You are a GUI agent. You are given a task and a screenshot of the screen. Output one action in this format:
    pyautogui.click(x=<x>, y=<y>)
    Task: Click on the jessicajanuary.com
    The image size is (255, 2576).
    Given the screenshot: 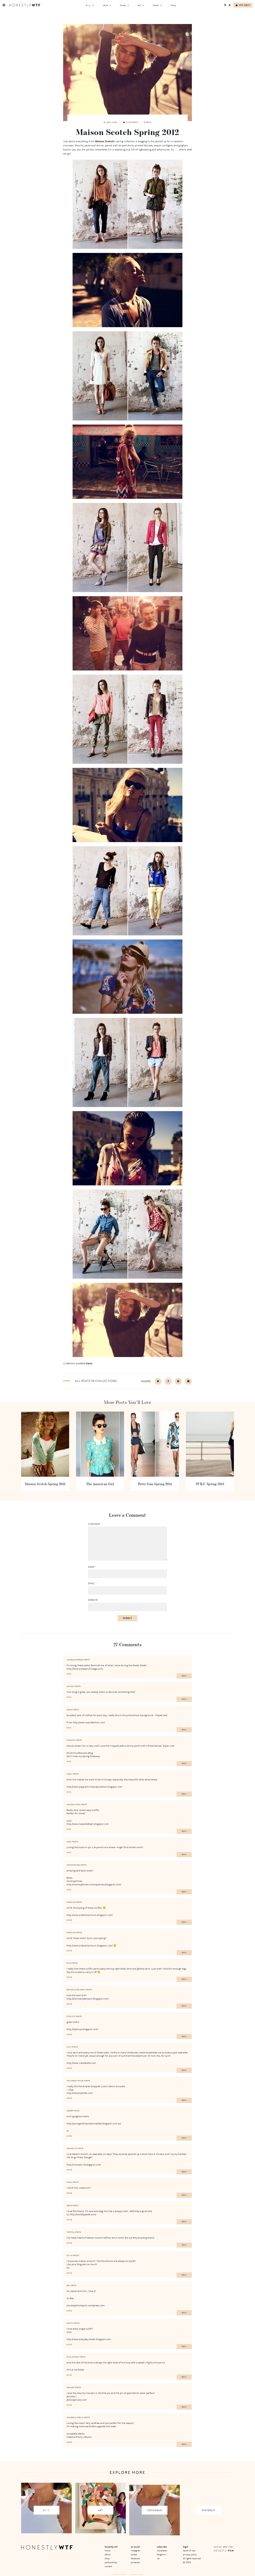 What is the action you would take?
    pyautogui.click(x=77, y=2399)
    